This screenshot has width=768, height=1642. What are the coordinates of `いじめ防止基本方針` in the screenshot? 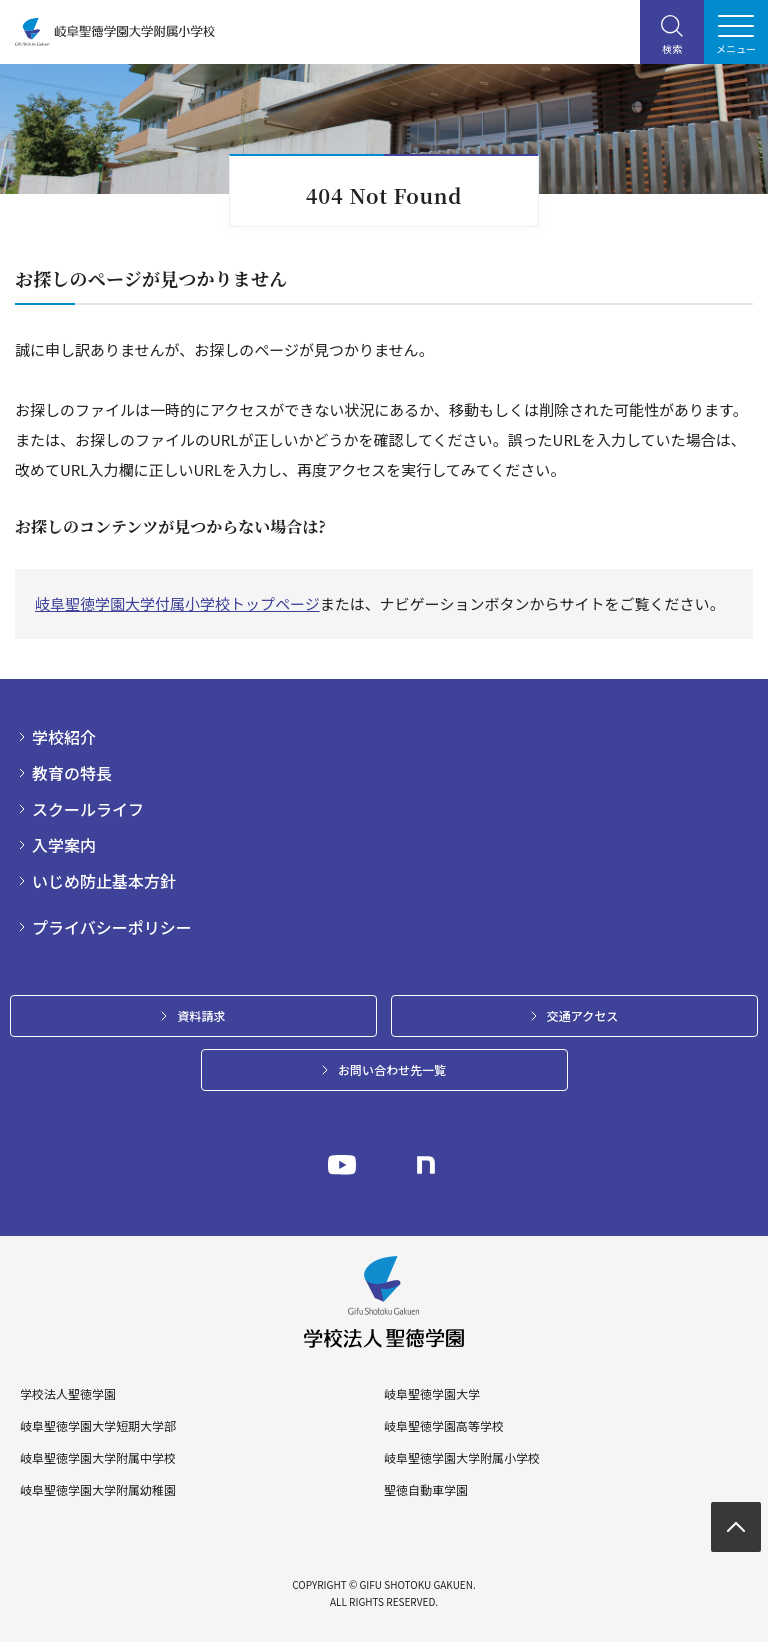 It's located at (104, 881).